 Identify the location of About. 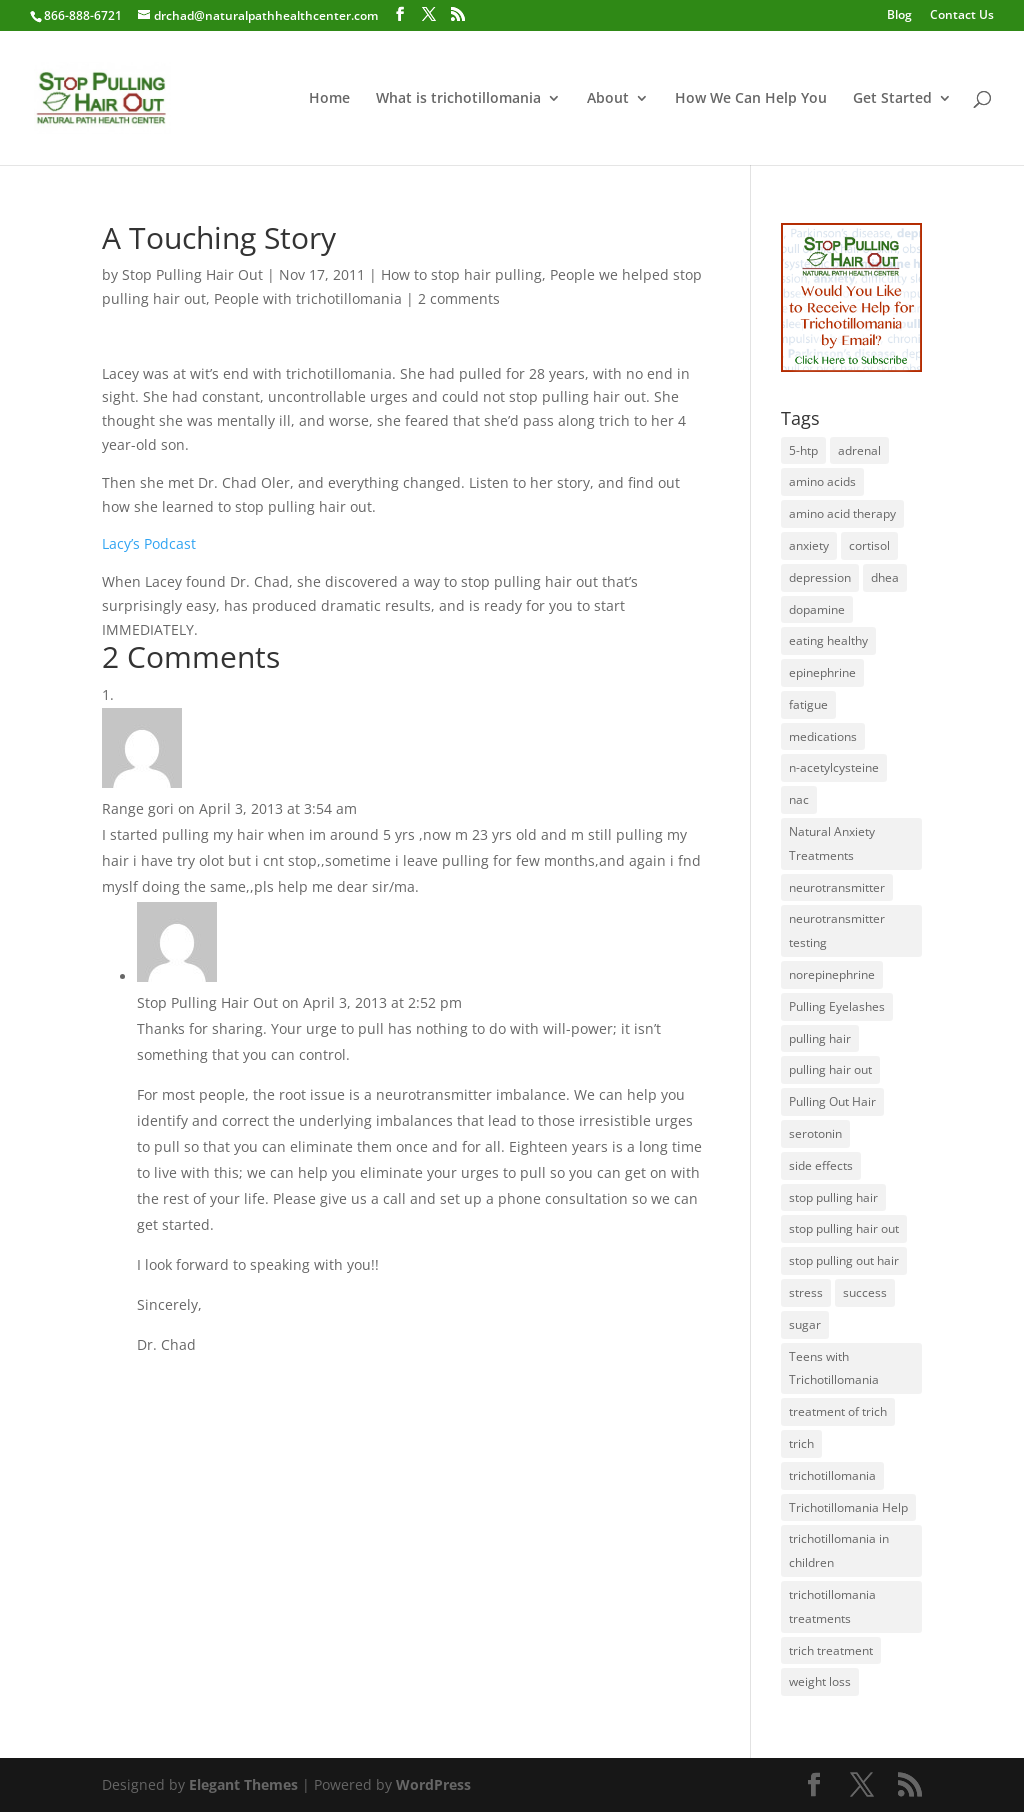
(608, 99).